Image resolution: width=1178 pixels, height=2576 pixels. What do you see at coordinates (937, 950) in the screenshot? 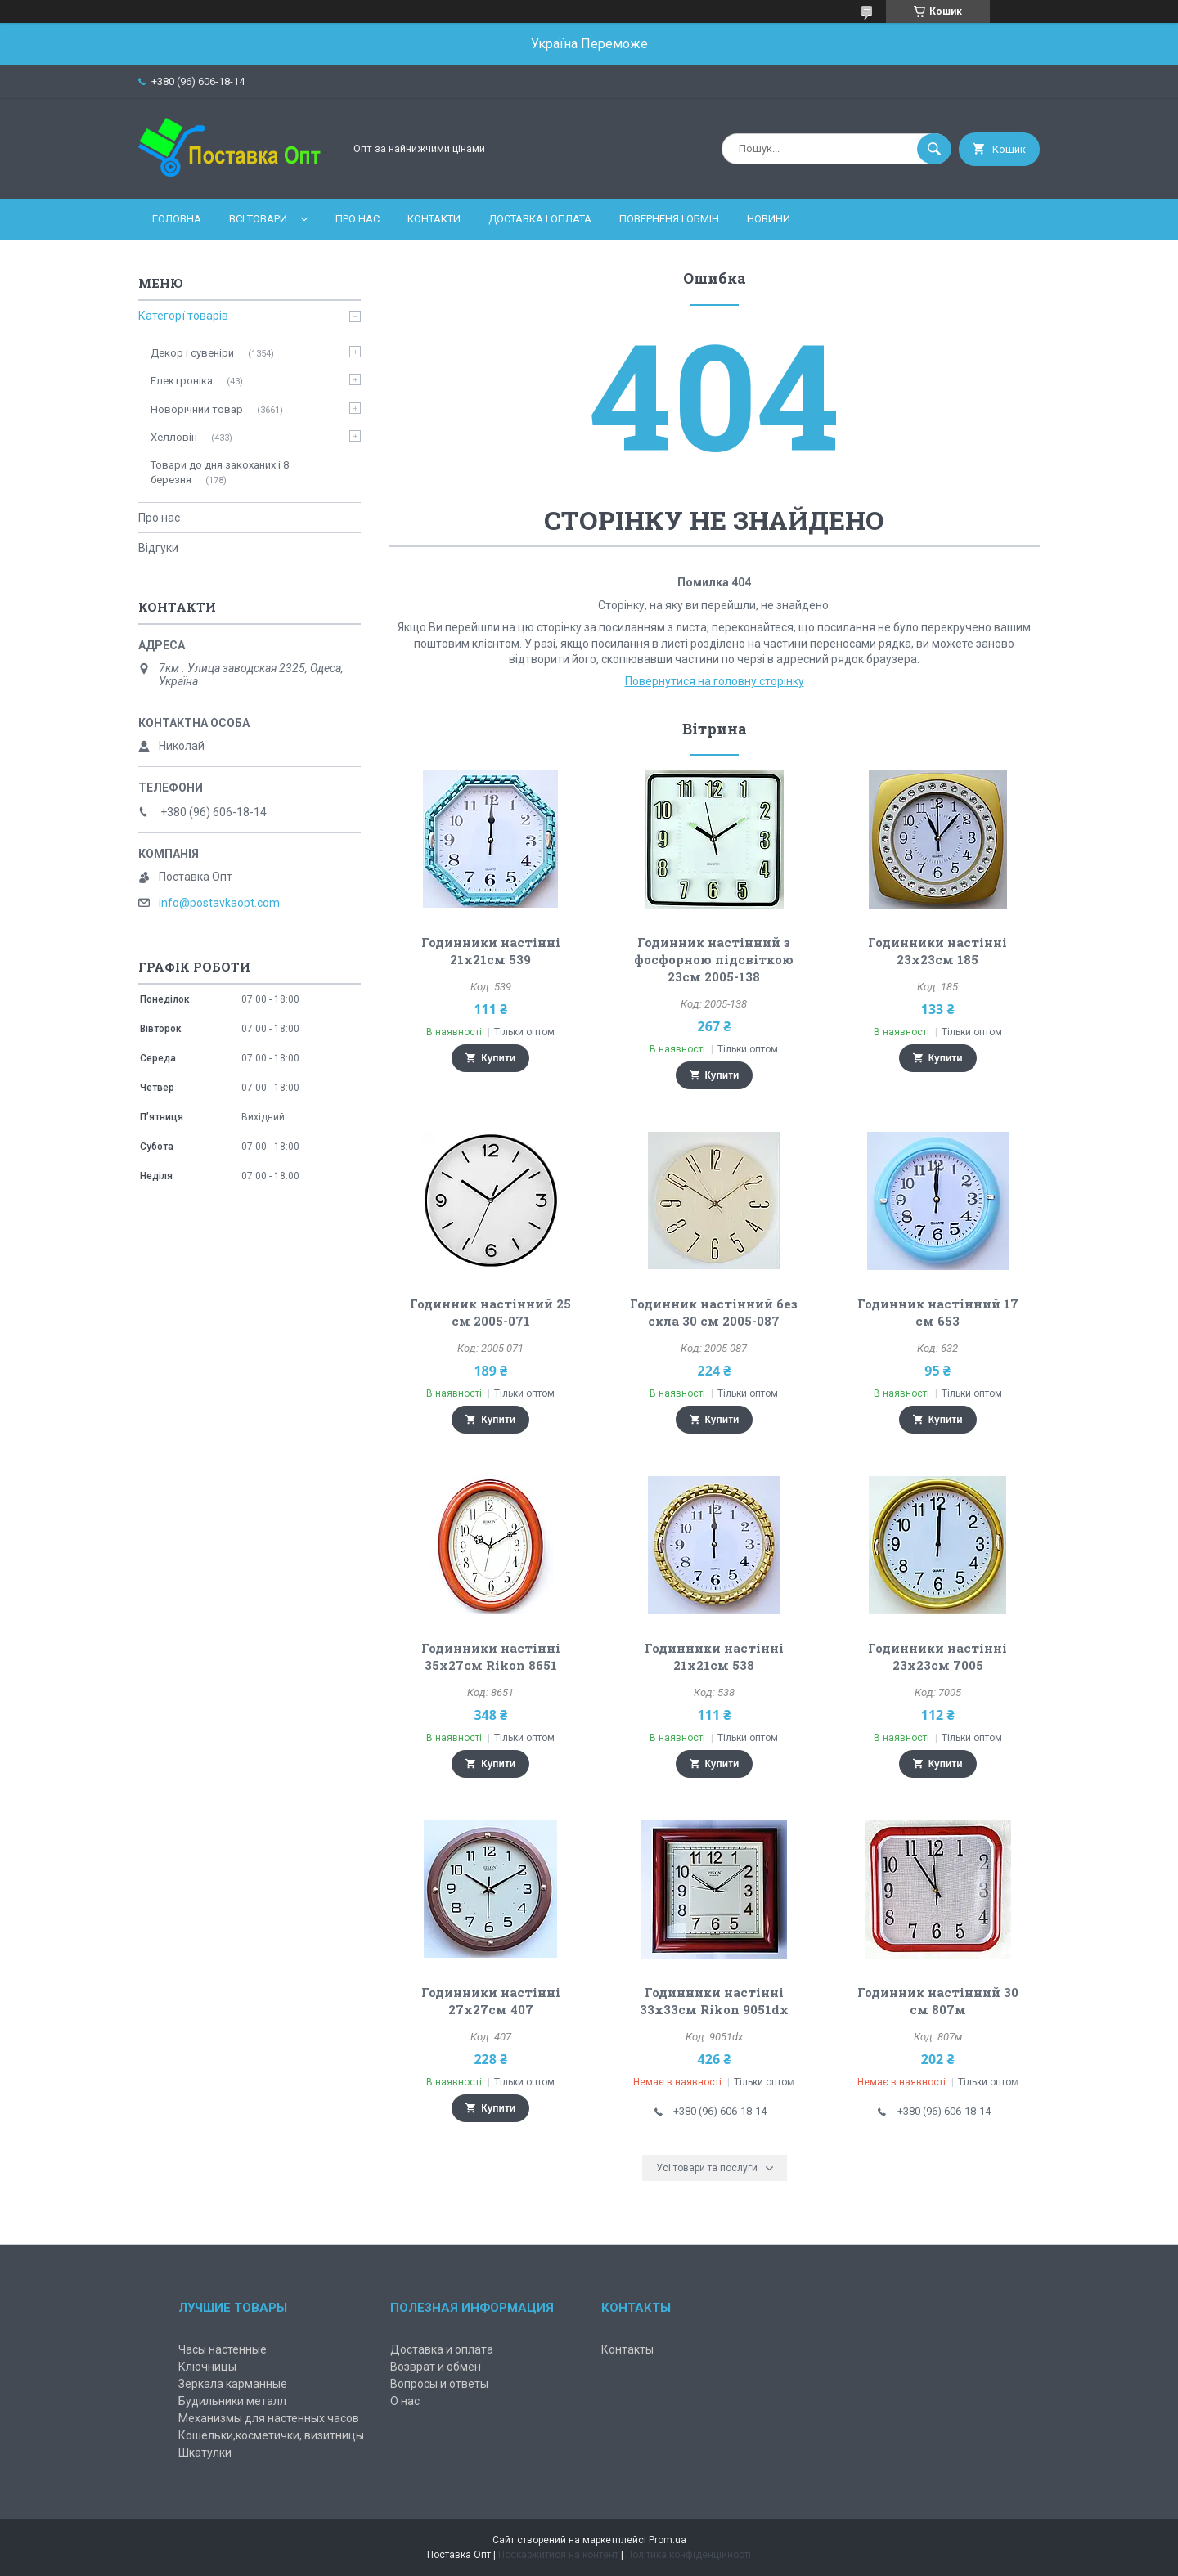
I see `Годинники настінні 23х23см 185` at bounding box center [937, 950].